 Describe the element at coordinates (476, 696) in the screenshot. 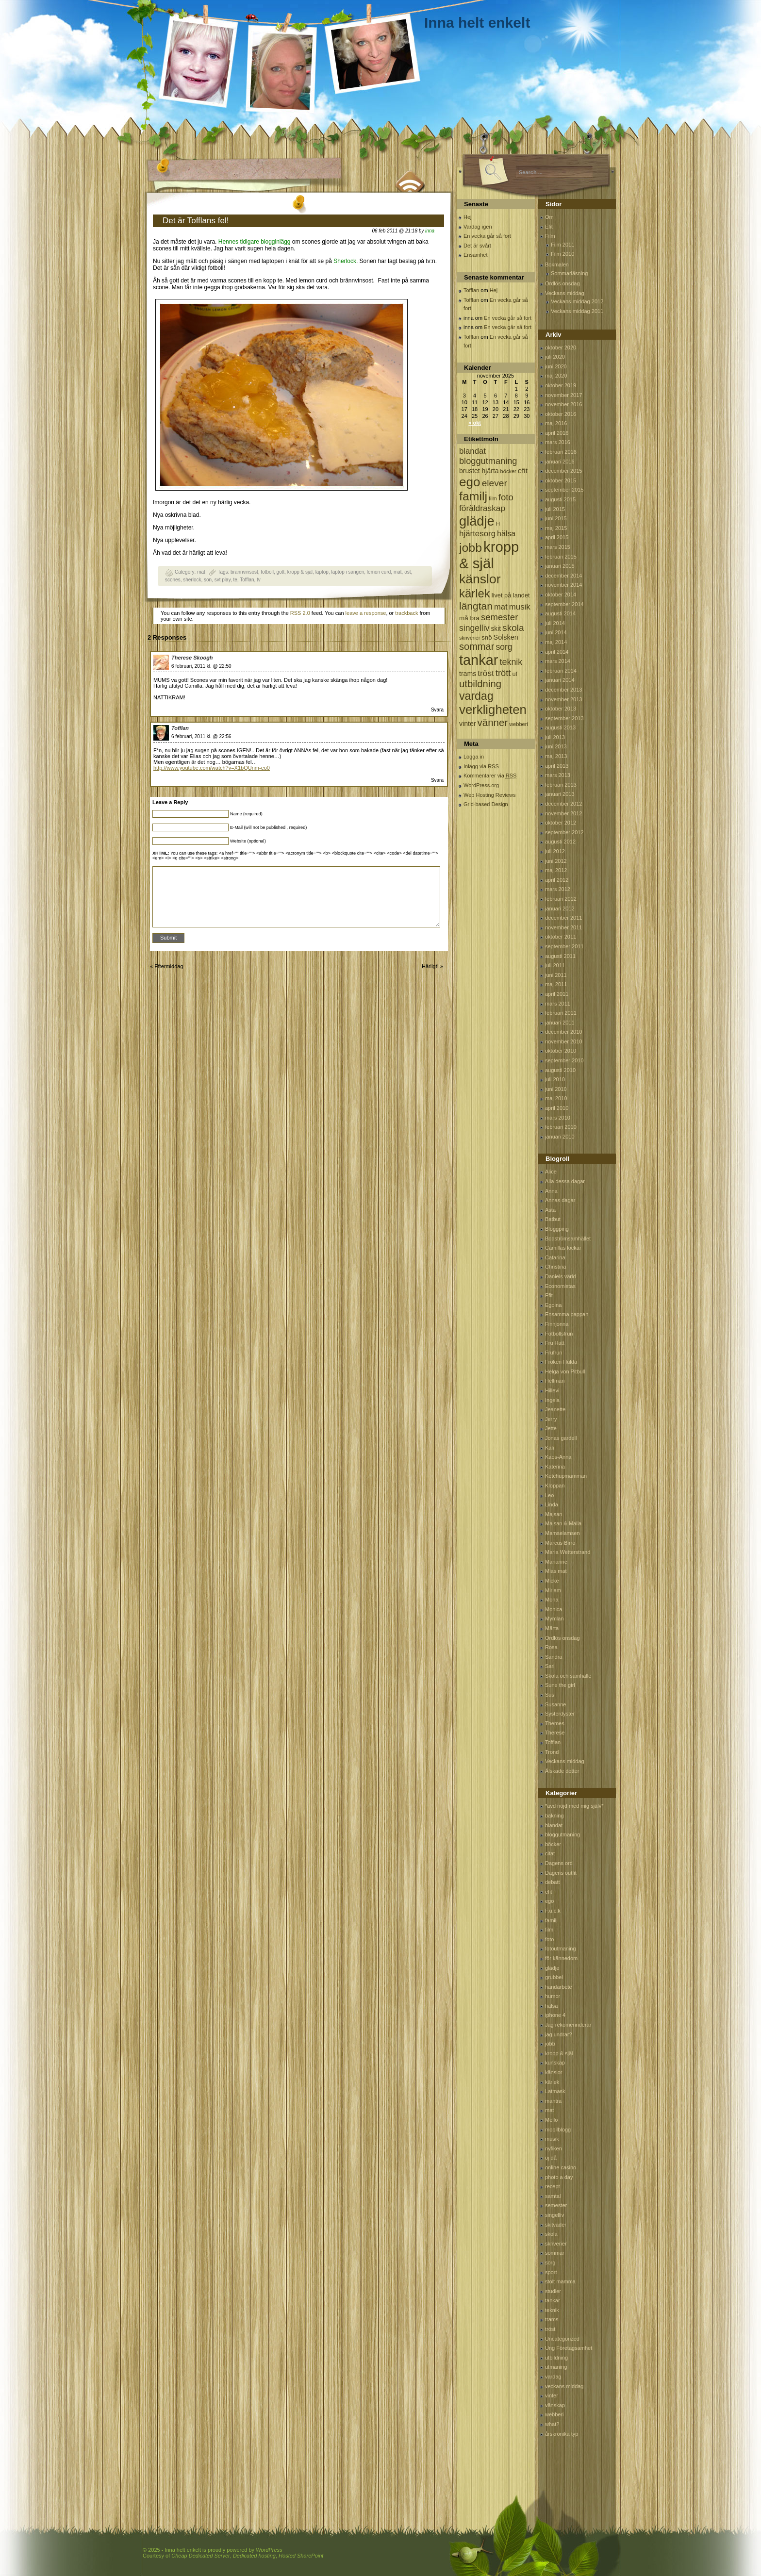

I see `vardag [vardag (523 objekt)]` at that location.